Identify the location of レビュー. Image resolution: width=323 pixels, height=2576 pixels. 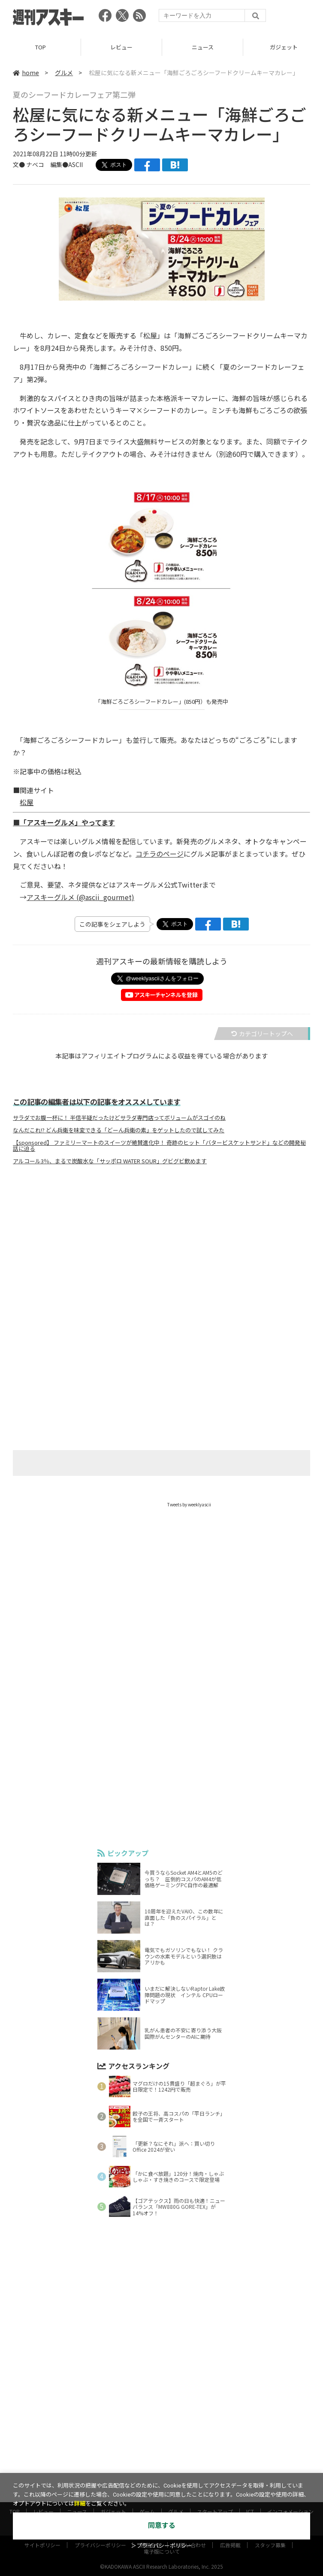
(121, 47).